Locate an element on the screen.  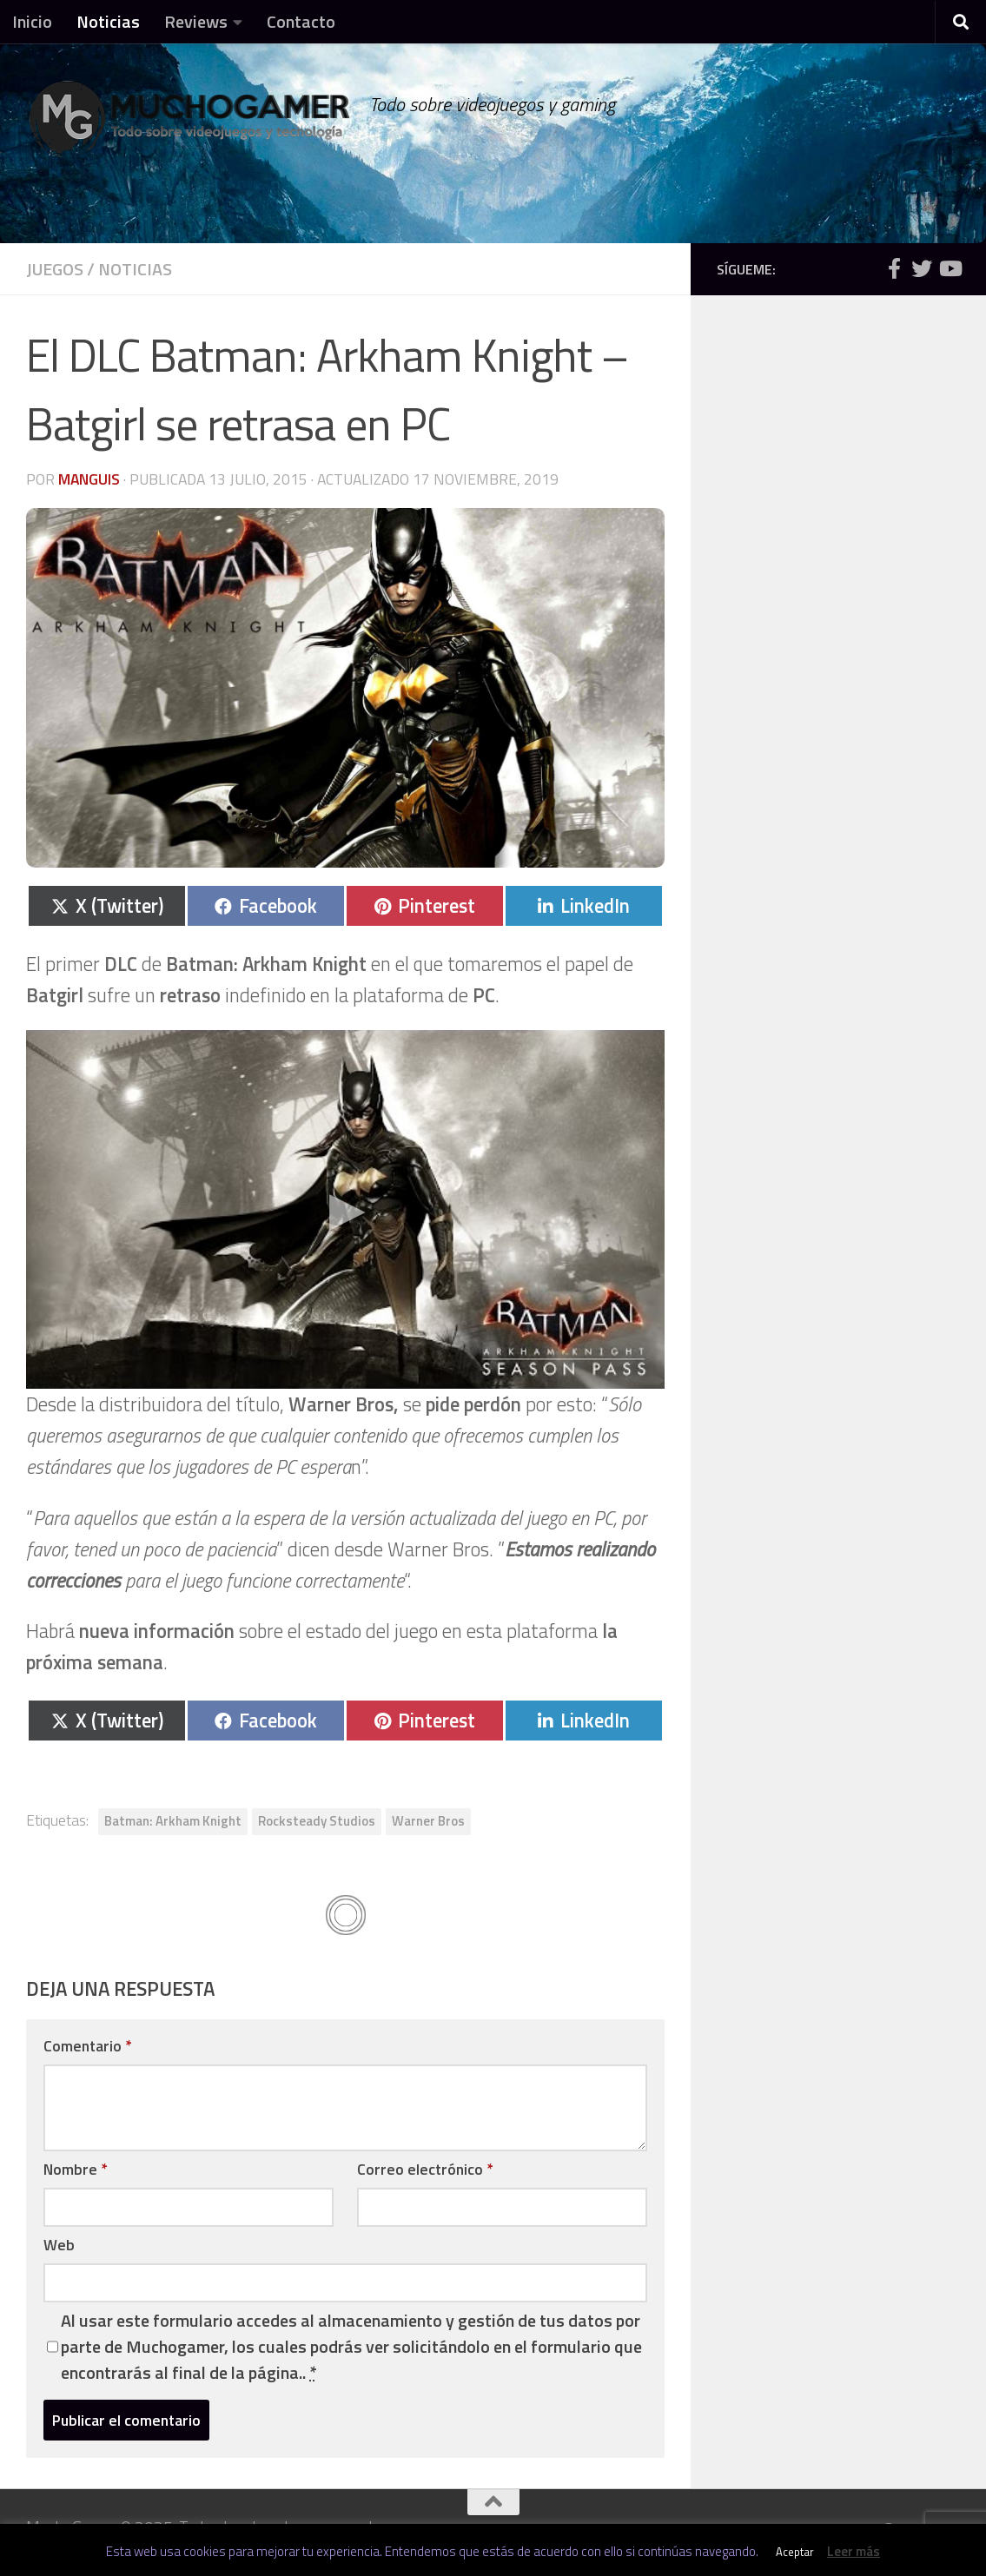
Rocksteady Studios is located at coordinates (316, 1821).